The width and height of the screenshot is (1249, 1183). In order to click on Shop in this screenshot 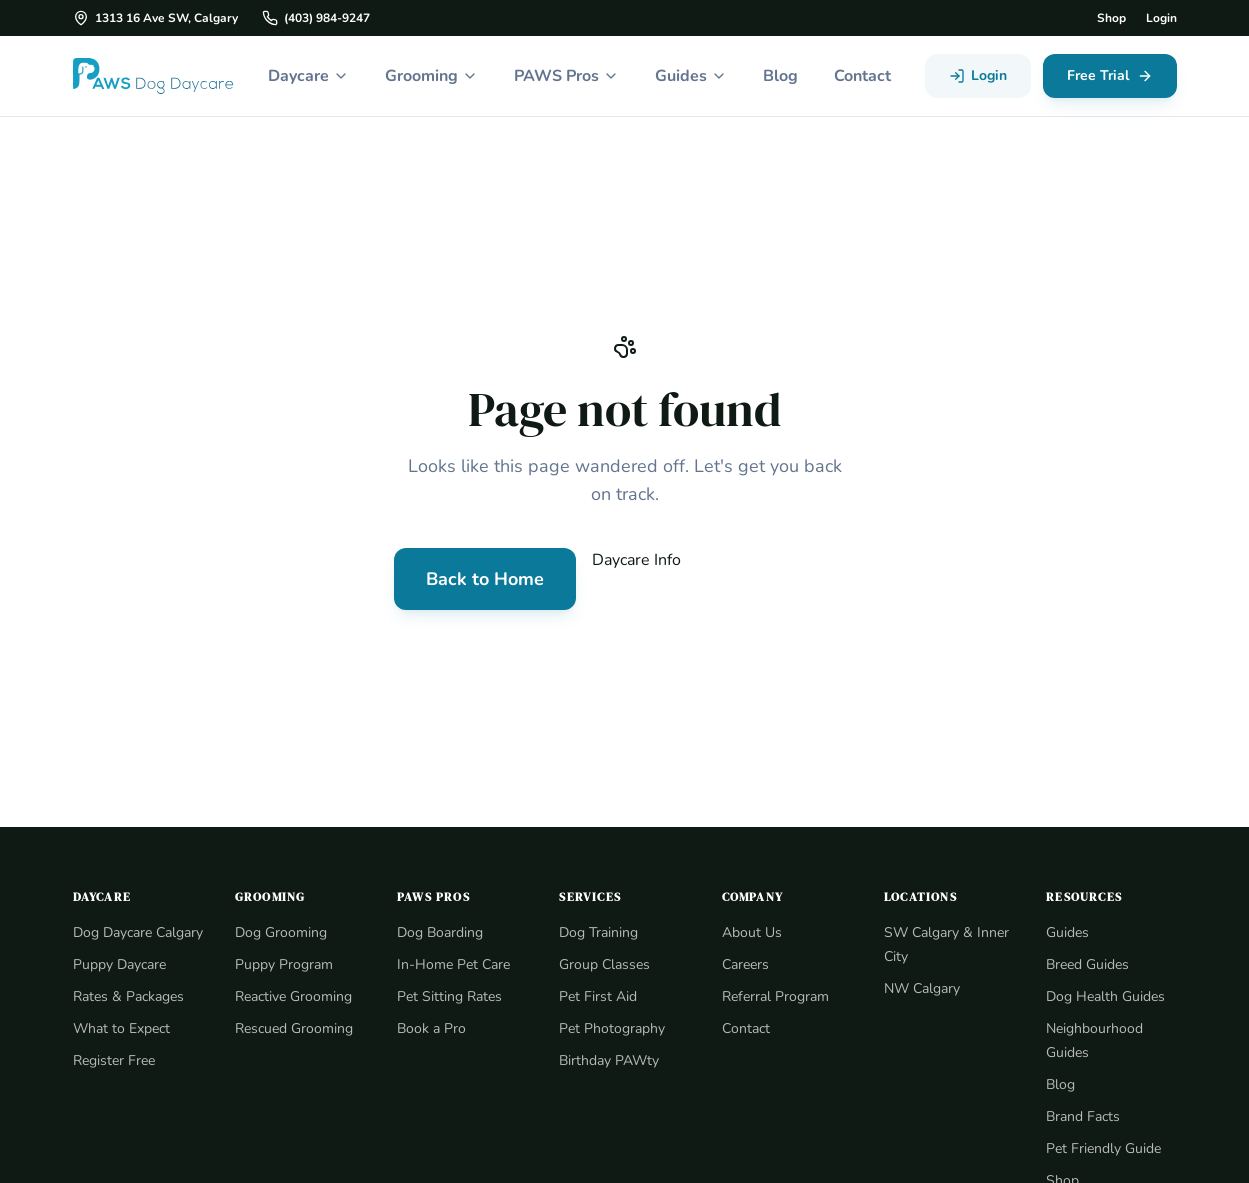, I will do `click(1109, 18)`.